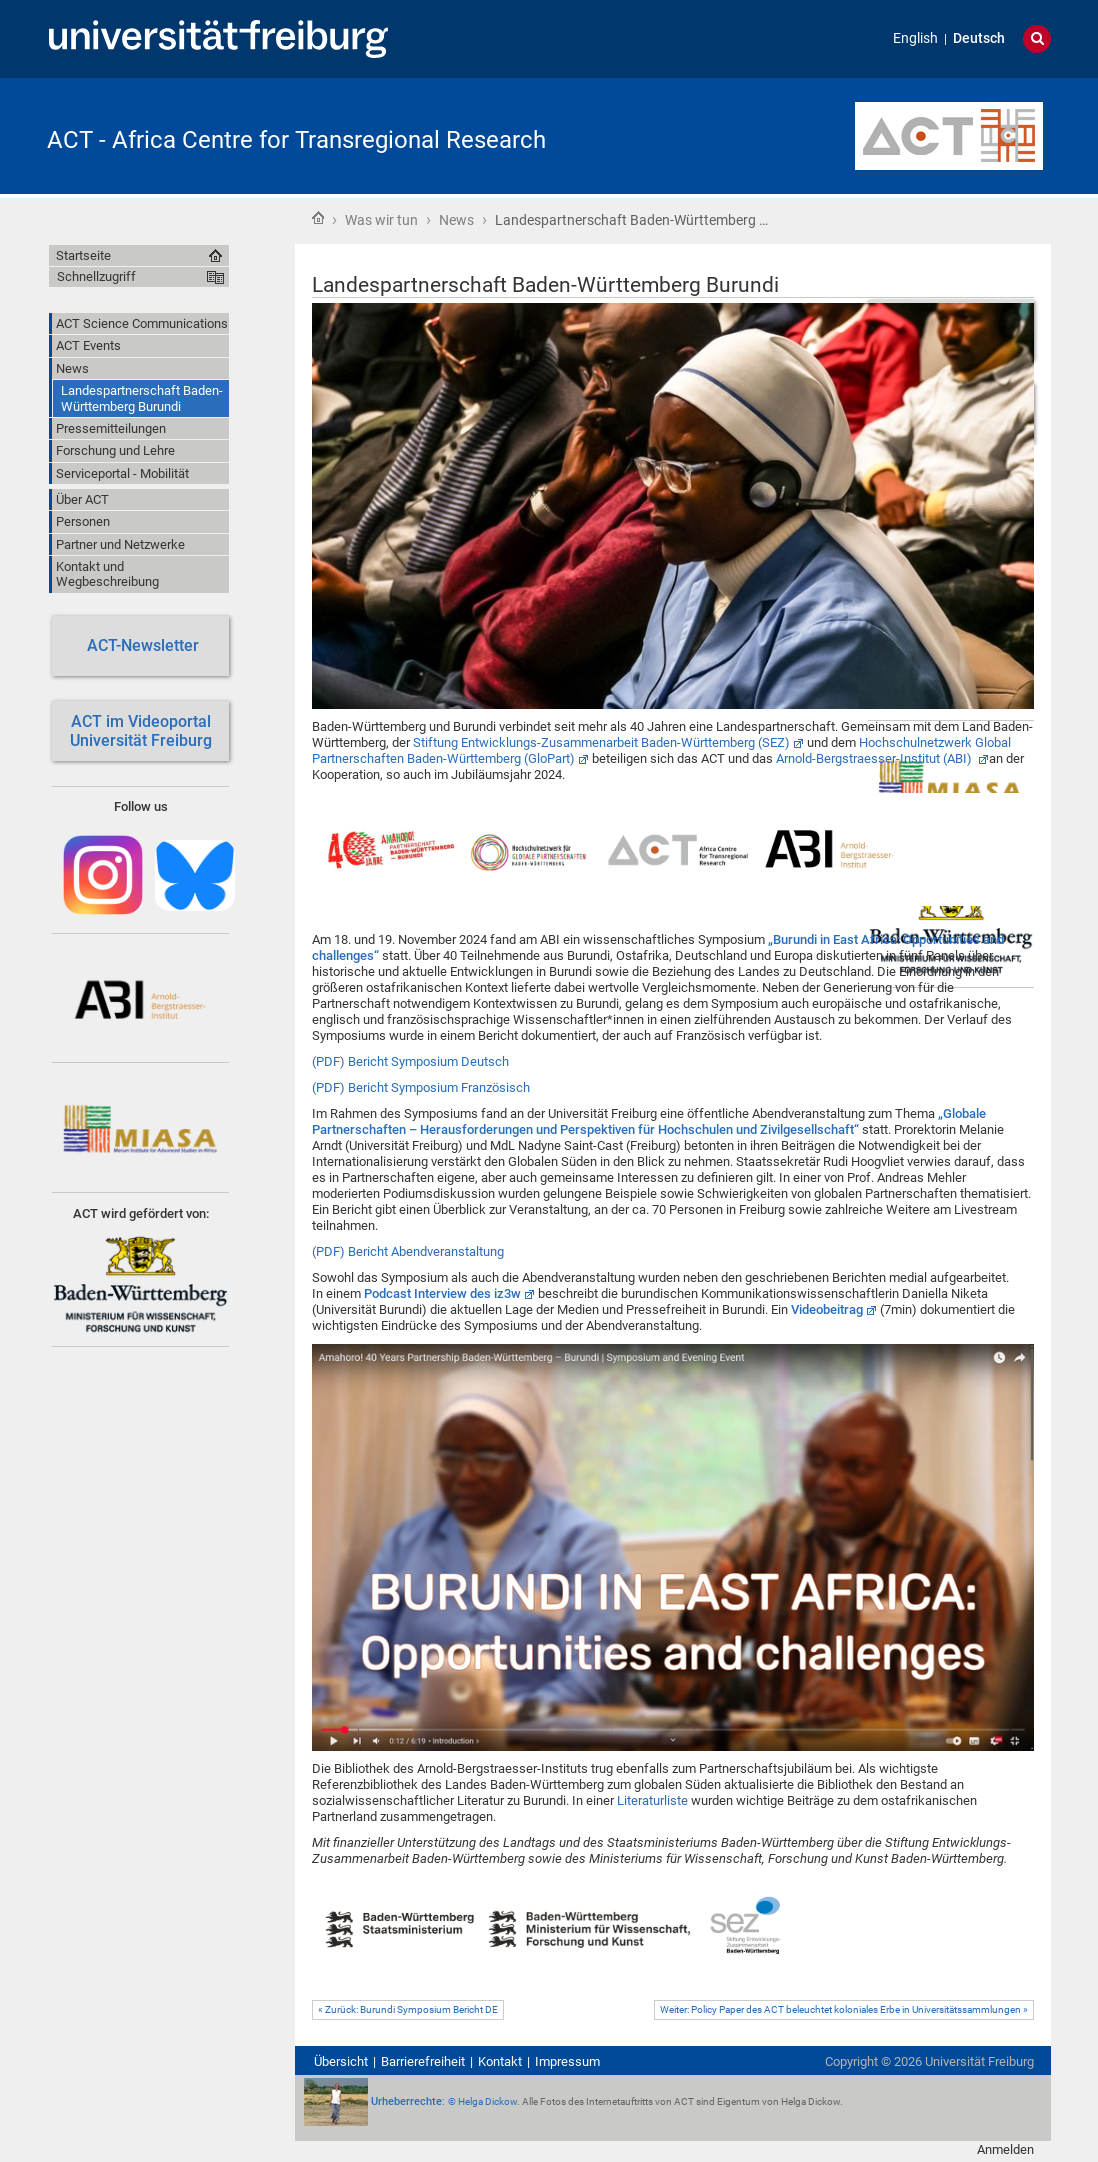  Describe the element at coordinates (1005, 2149) in the screenshot. I see `Anmelden` at that location.